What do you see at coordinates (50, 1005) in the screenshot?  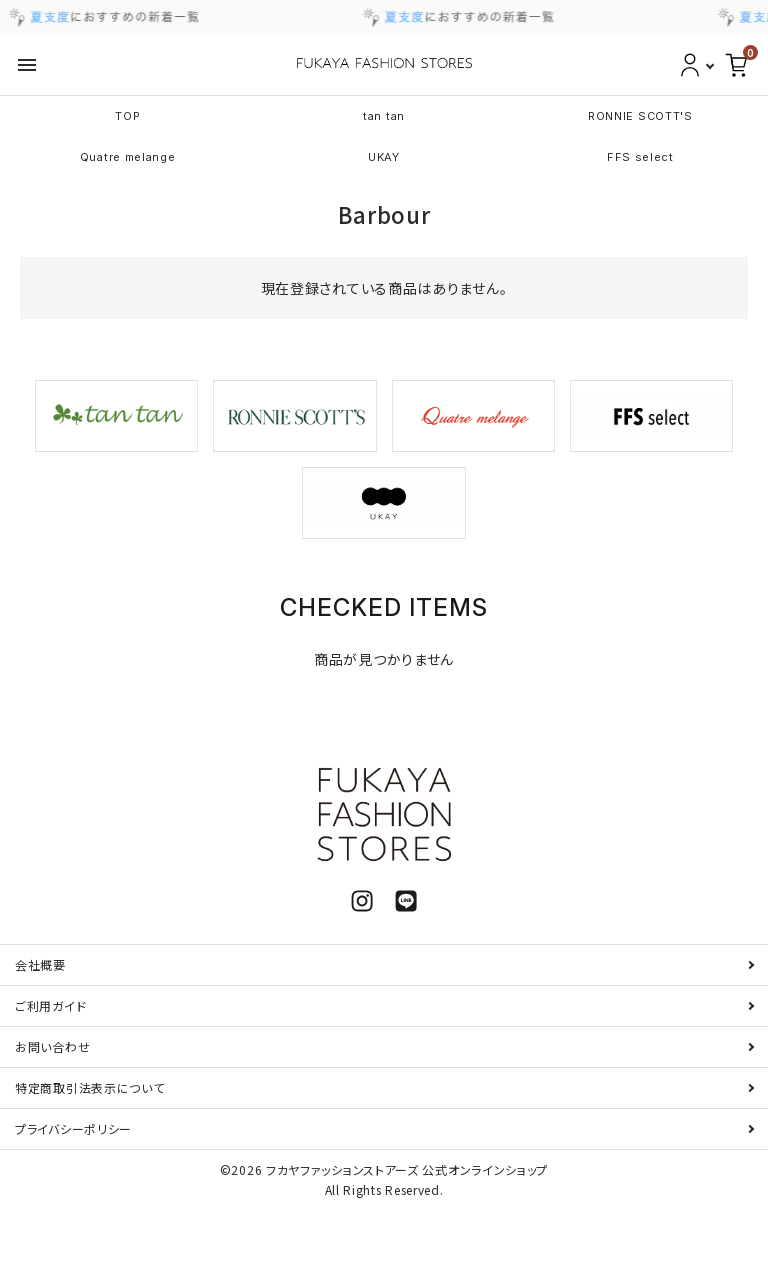 I see `ご利用ガイド` at bounding box center [50, 1005].